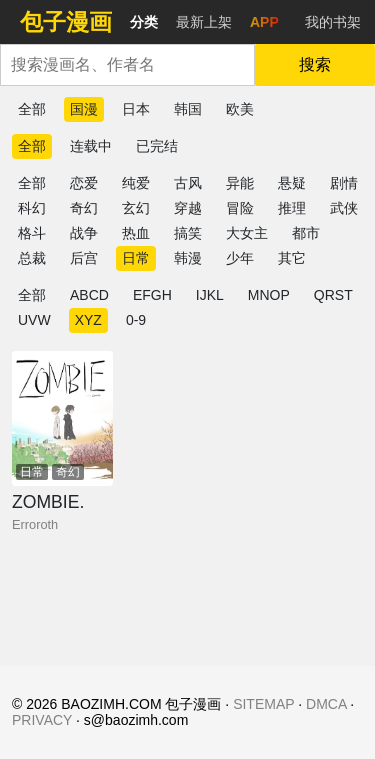 This screenshot has width=375, height=759. What do you see at coordinates (62, 418) in the screenshot?
I see `[ZOMBIE.]` at bounding box center [62, 418].